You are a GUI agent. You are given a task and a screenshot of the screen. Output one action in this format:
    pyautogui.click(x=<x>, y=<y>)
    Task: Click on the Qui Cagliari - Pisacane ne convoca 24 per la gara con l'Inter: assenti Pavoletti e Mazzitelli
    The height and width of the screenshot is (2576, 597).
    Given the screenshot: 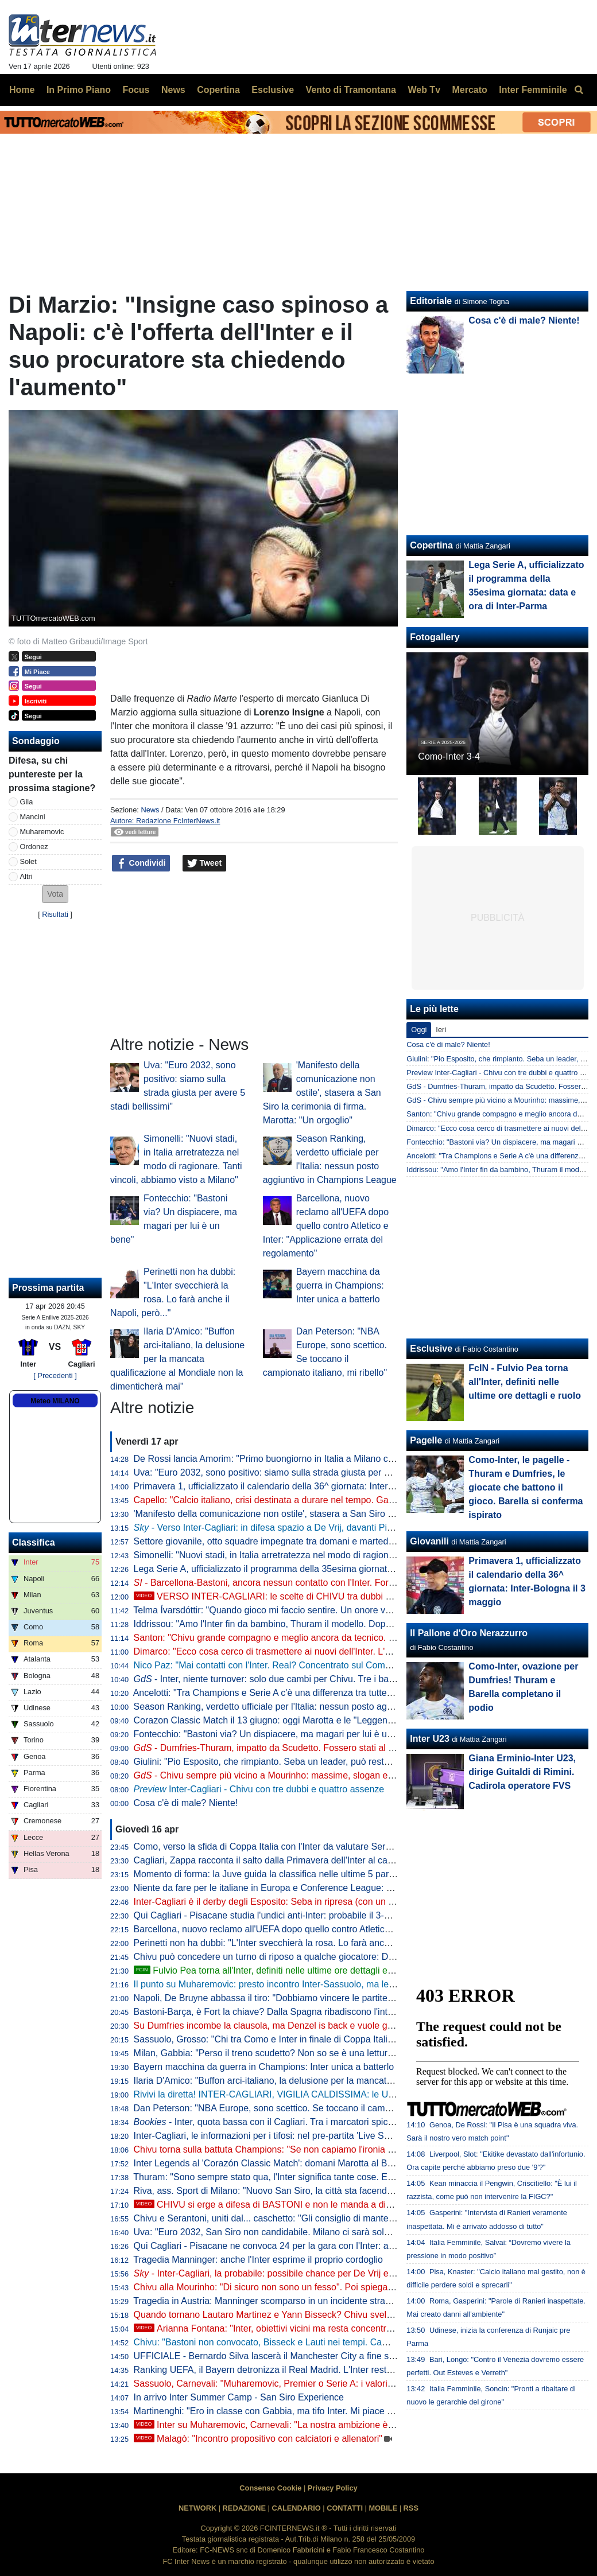 What is the action you would take?
    pyautogui.click(x=316, y=2246)
    